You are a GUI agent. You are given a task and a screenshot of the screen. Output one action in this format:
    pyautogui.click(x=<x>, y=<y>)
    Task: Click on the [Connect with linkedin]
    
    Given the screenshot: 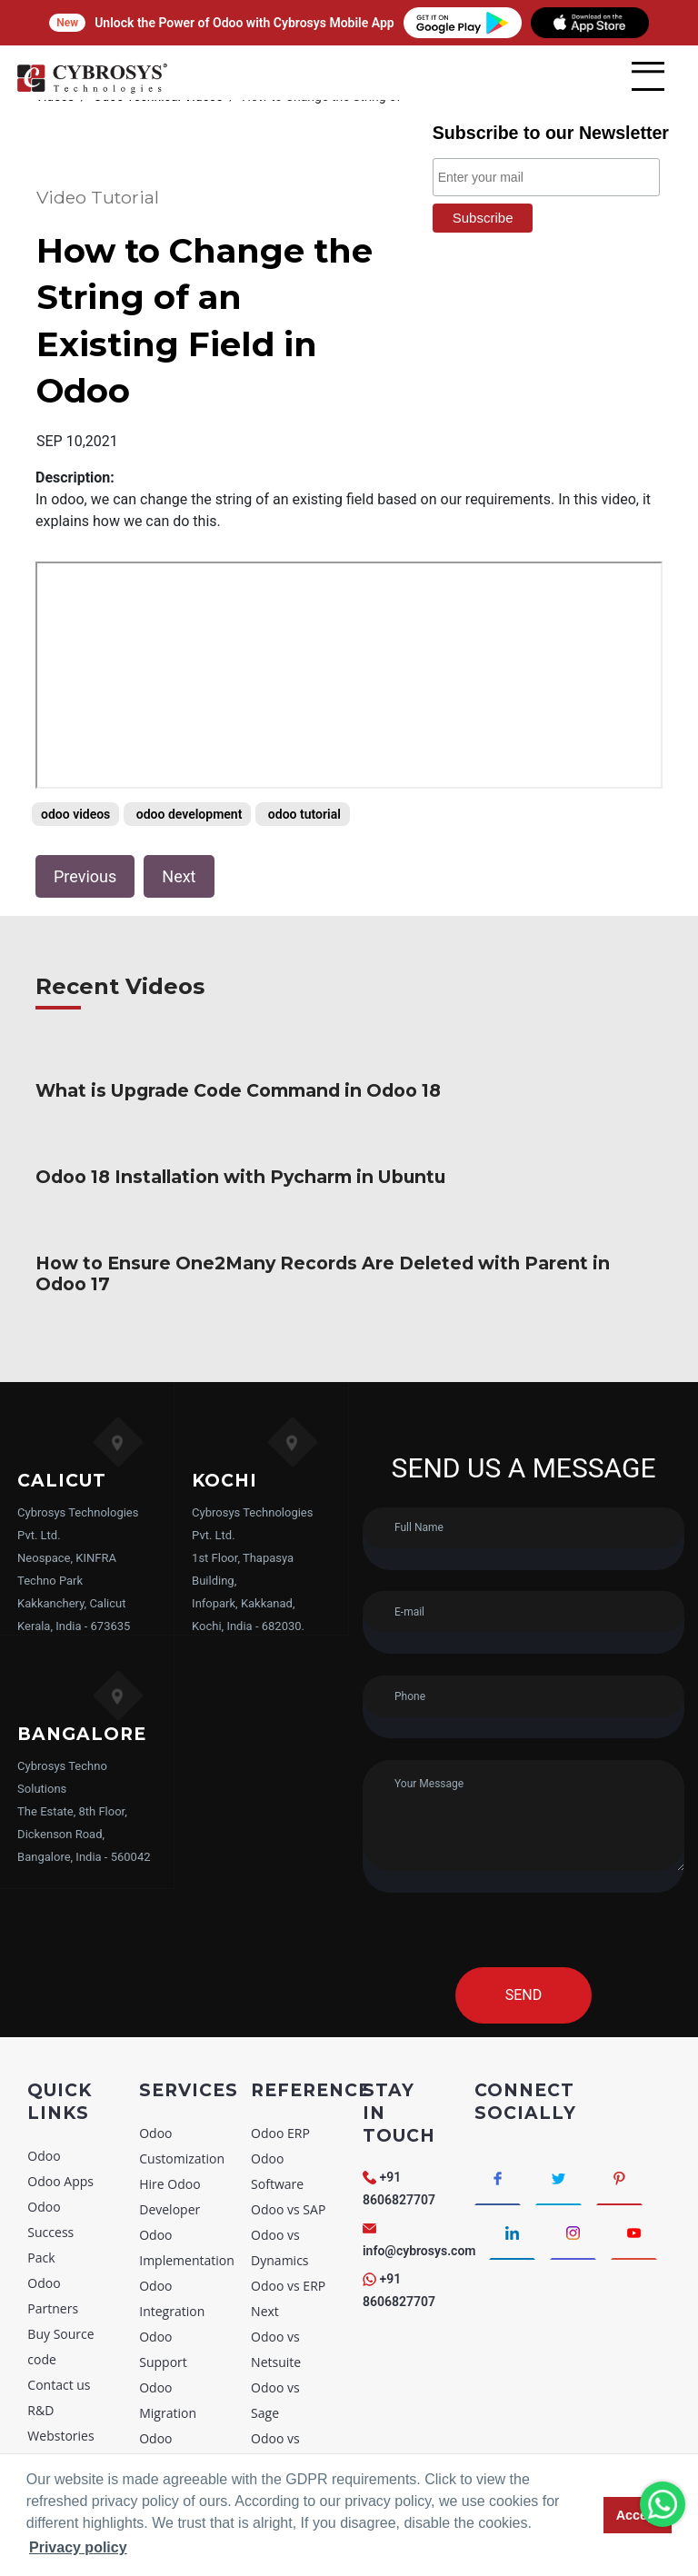 What is the action you would take?
    pyautogui.click(x=512, y=2164)
    